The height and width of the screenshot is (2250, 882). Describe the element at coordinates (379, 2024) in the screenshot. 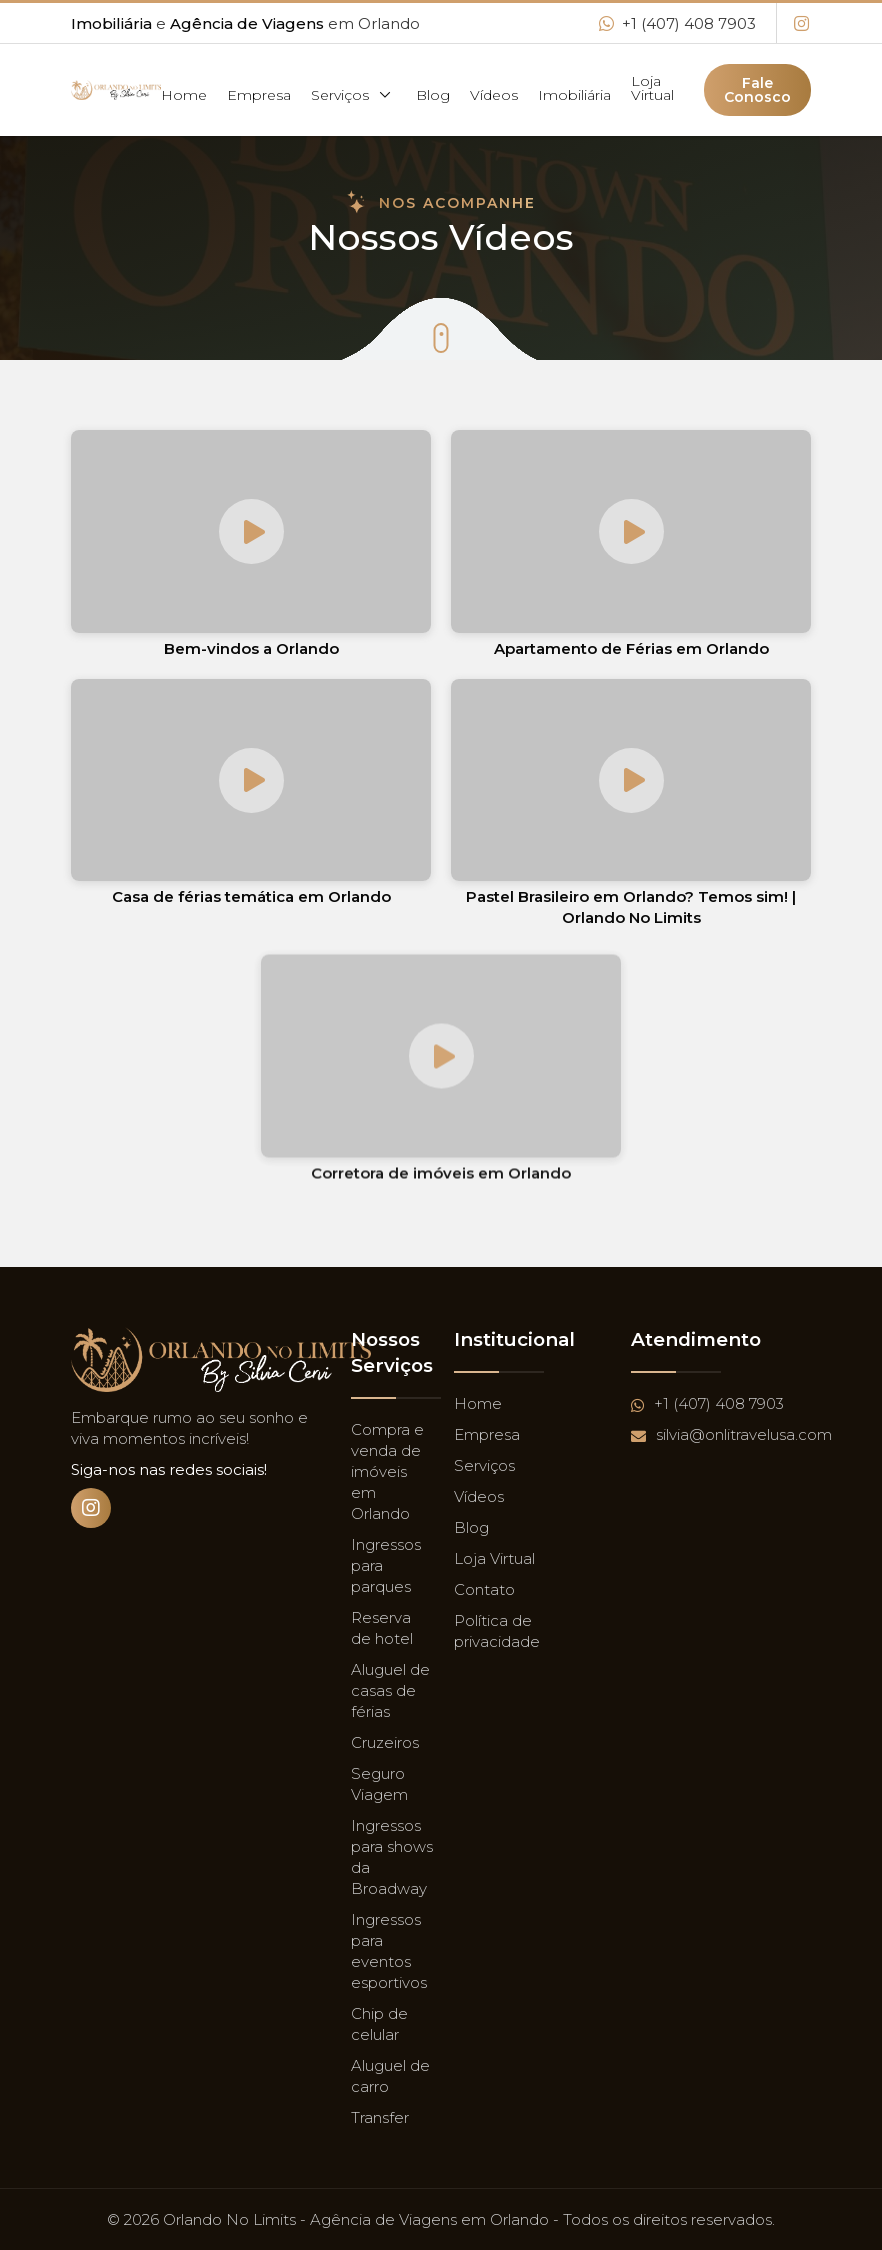

I see `Chip de celular` at that location.